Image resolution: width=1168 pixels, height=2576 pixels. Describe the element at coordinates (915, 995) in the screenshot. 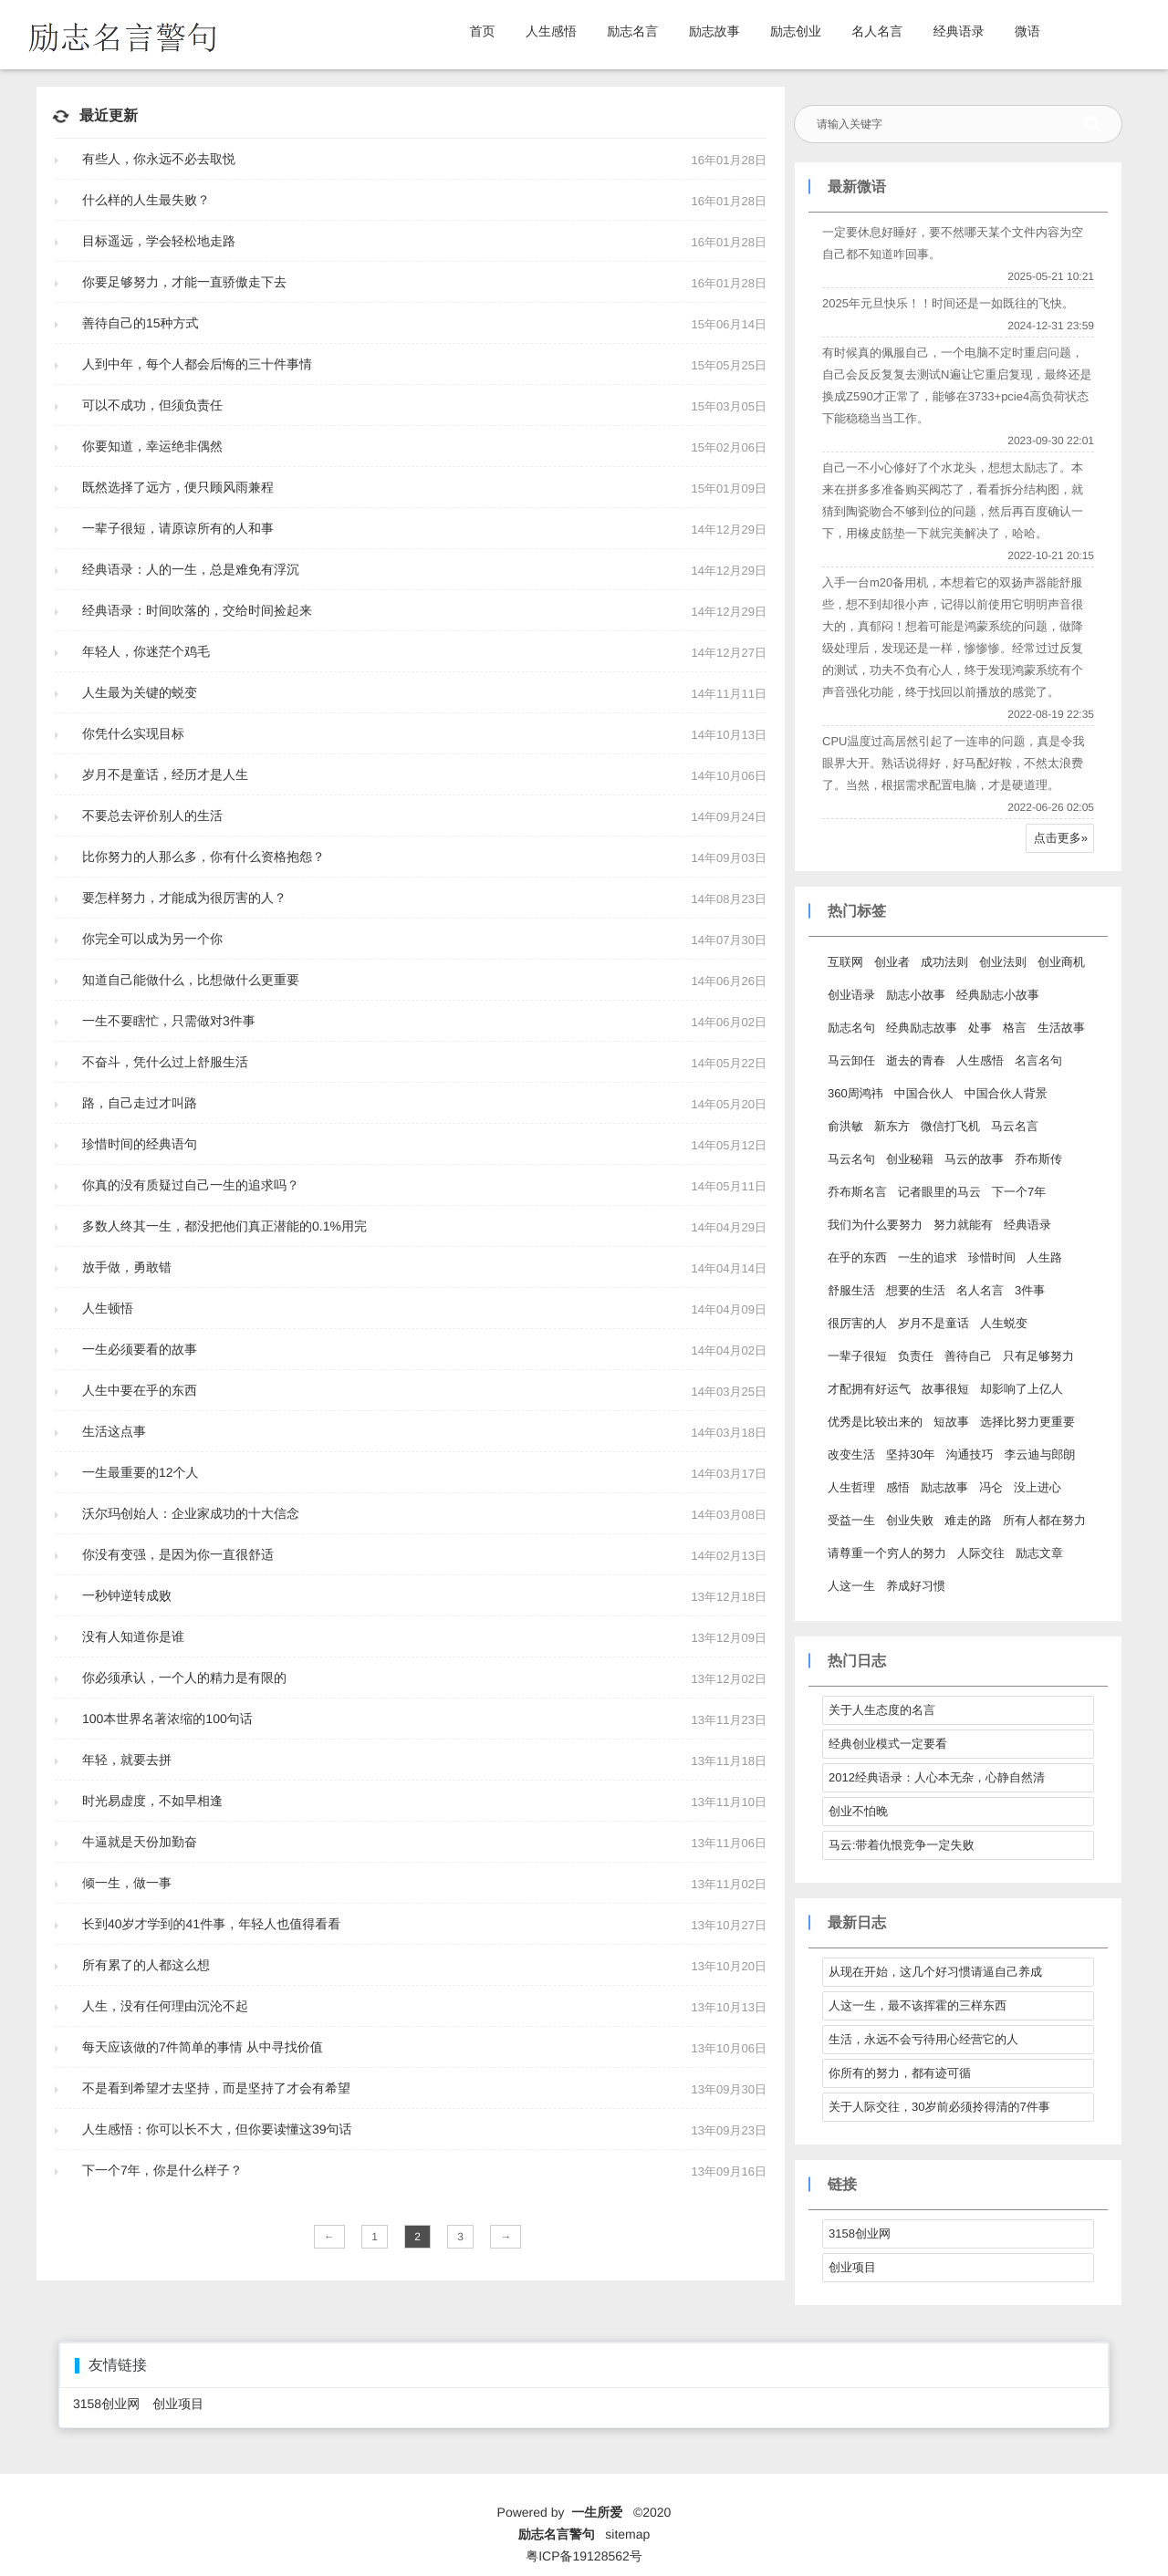

I see `励志小故事` at that location.